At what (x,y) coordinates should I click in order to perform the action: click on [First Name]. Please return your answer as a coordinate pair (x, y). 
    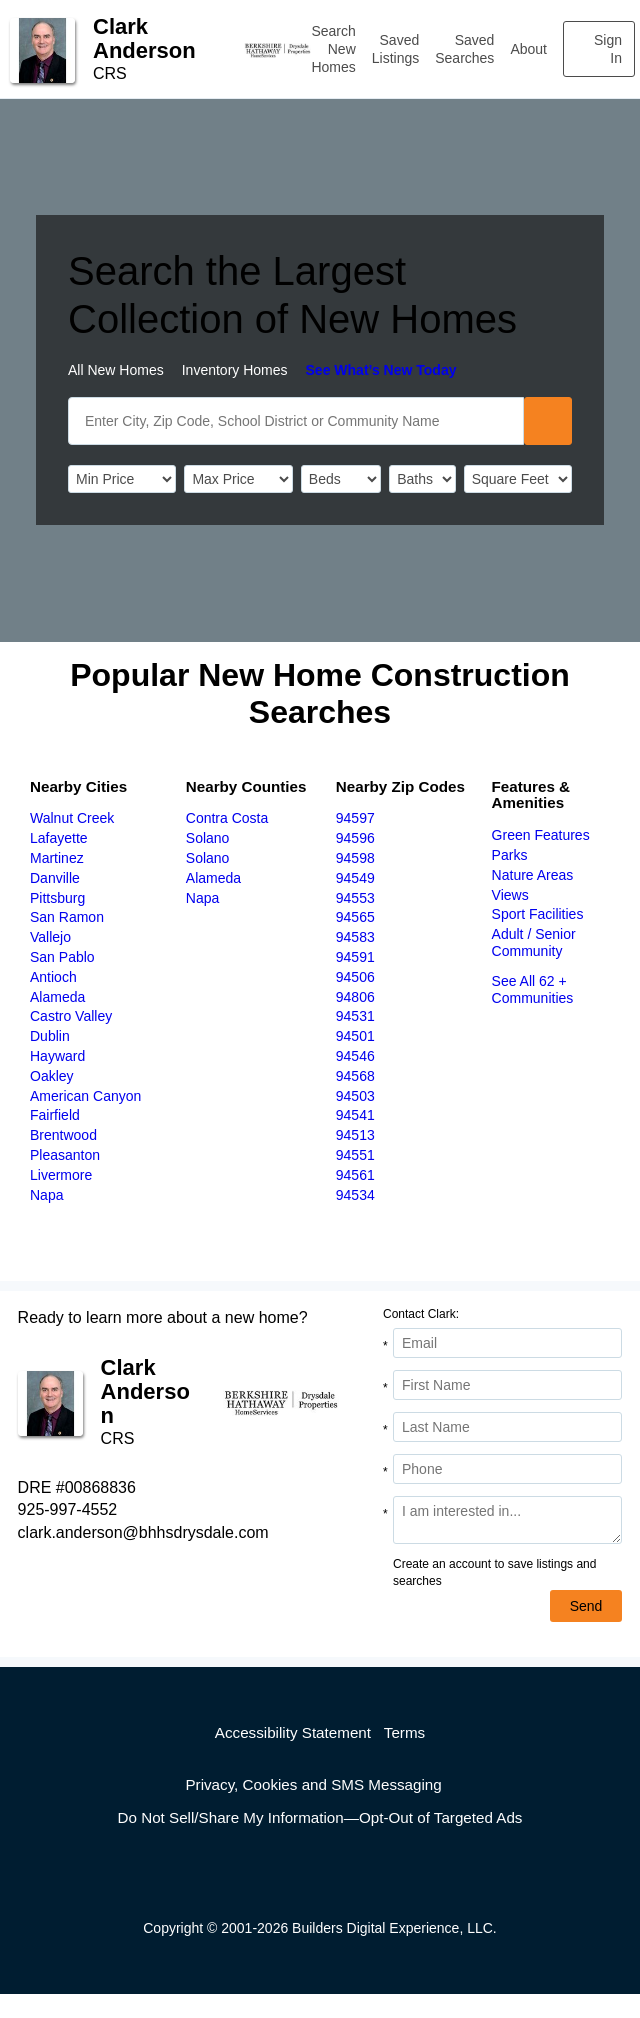
    Looking at the image, I should click on (507, 1385).